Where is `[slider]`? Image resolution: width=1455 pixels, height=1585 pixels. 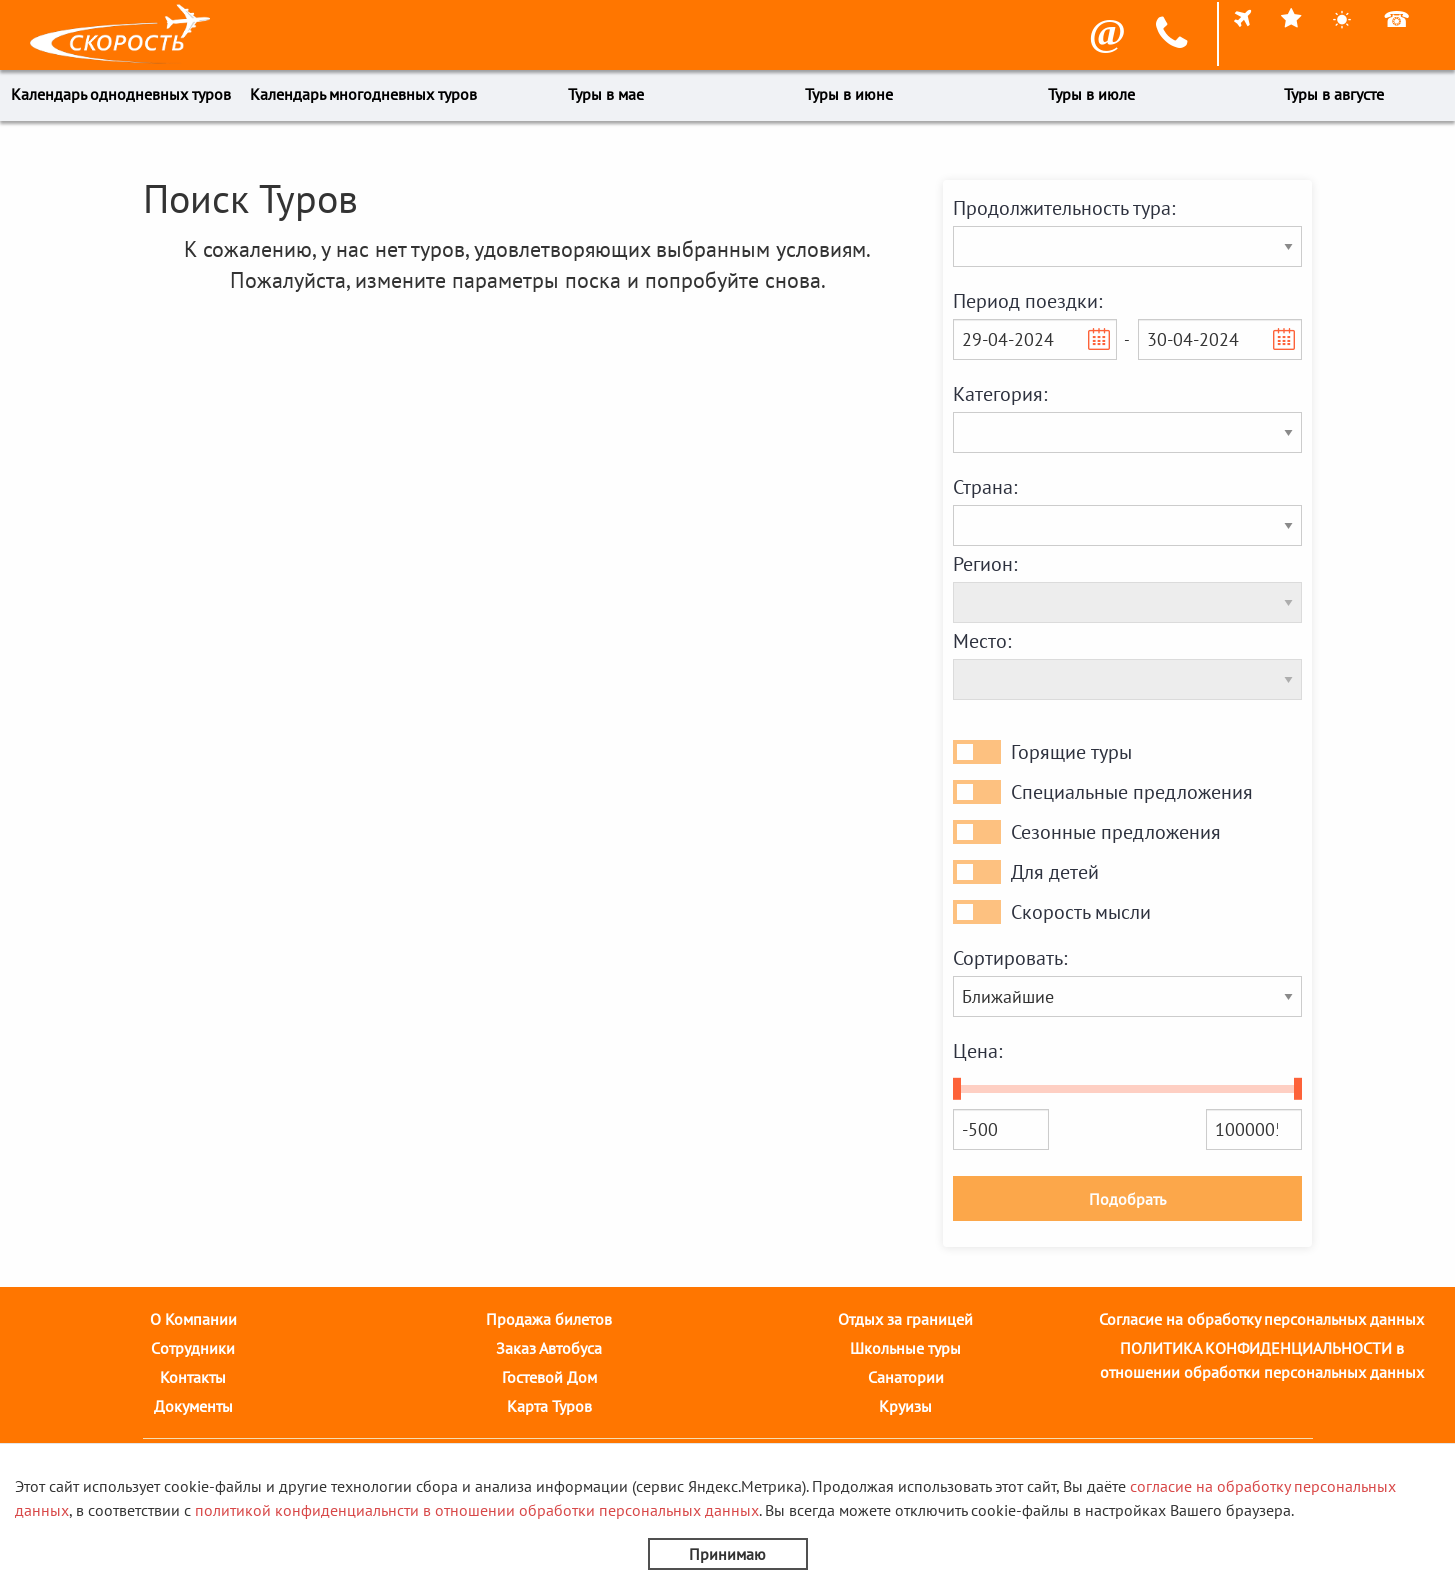 [slider] is located at coordinates (957, 1089).